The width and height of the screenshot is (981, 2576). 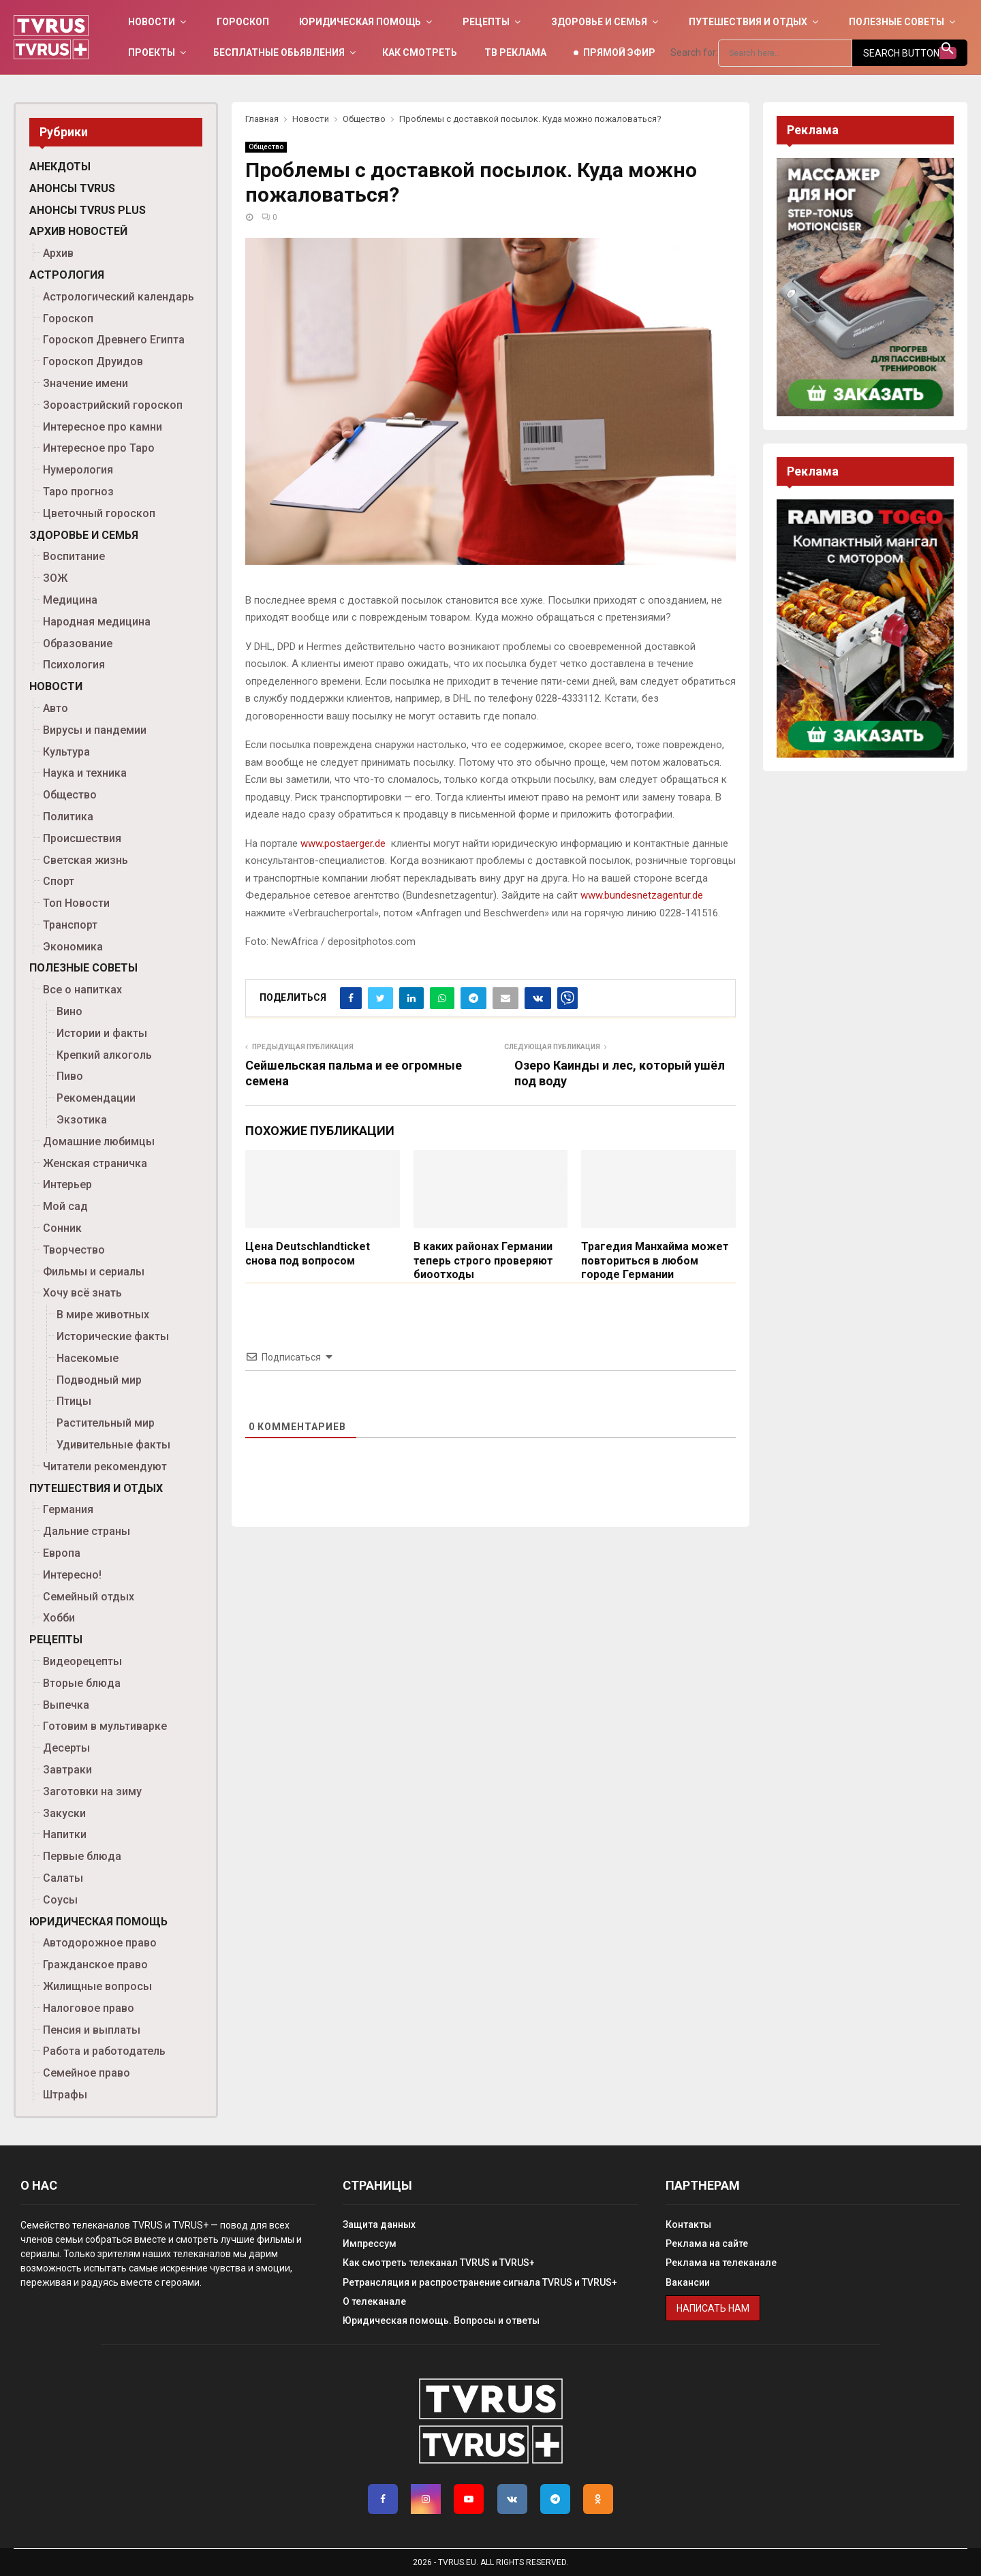 I want to click on Образование, so click(x=77, y=643).